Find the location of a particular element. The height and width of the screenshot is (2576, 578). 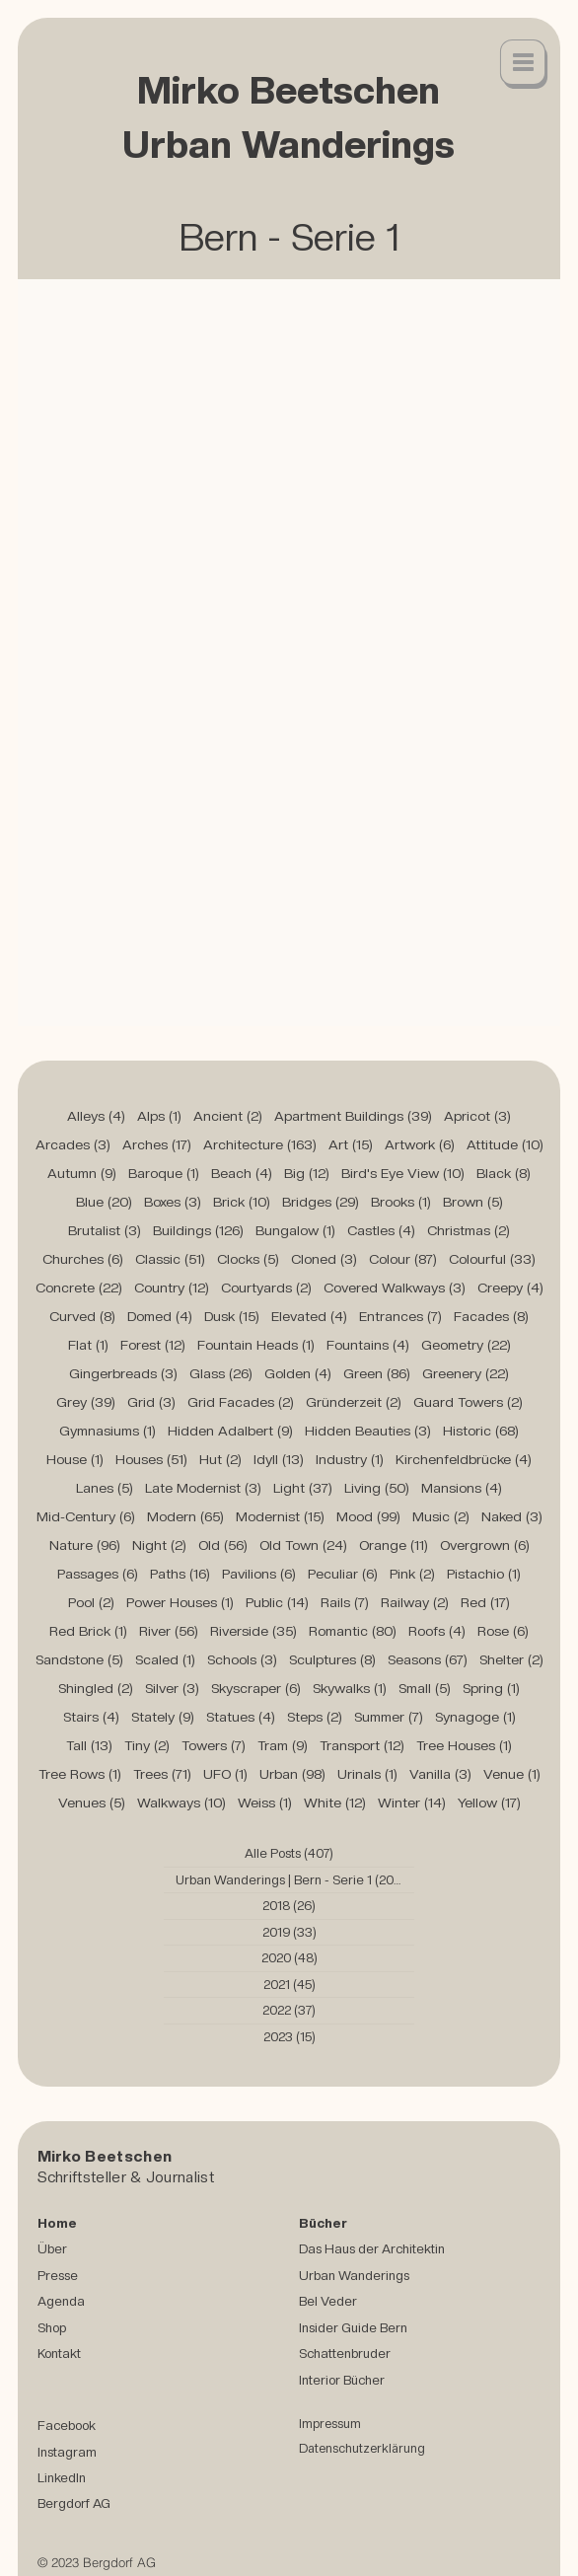

Mid-Century is located at coordinates (85, 1516).